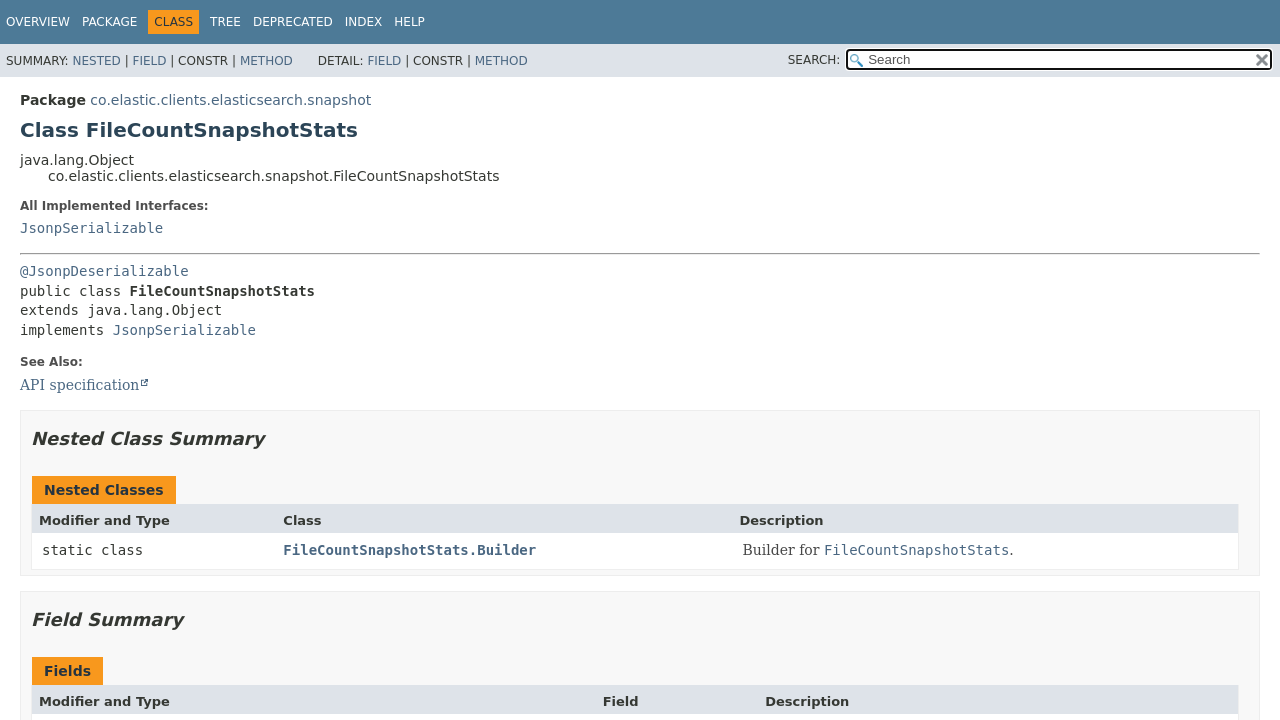 This screenshot has height=720, width=1280. Describe the element at coordinates (409, 550) in the screenshot. I see `FileCountSnapshotStats.Builder` at that location.